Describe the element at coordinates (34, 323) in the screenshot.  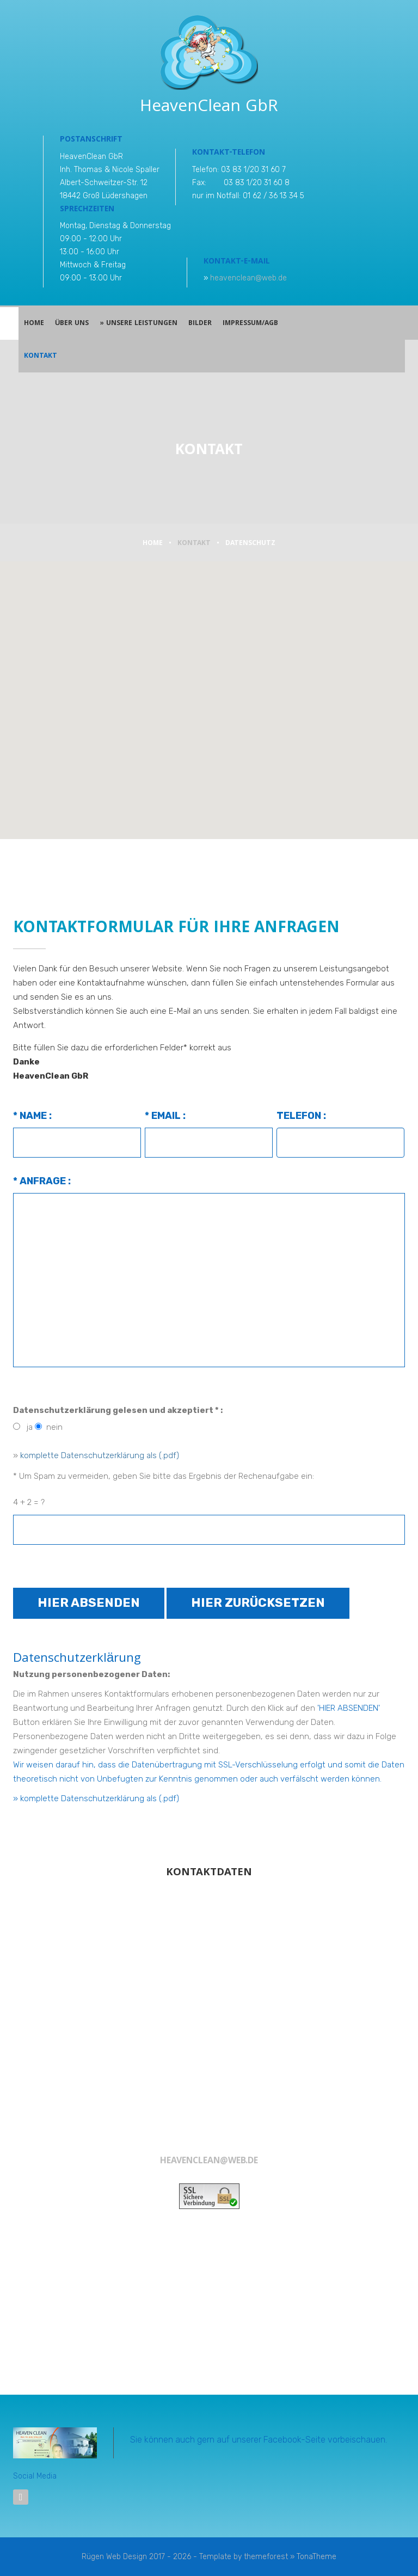
I see `Home` at that location.